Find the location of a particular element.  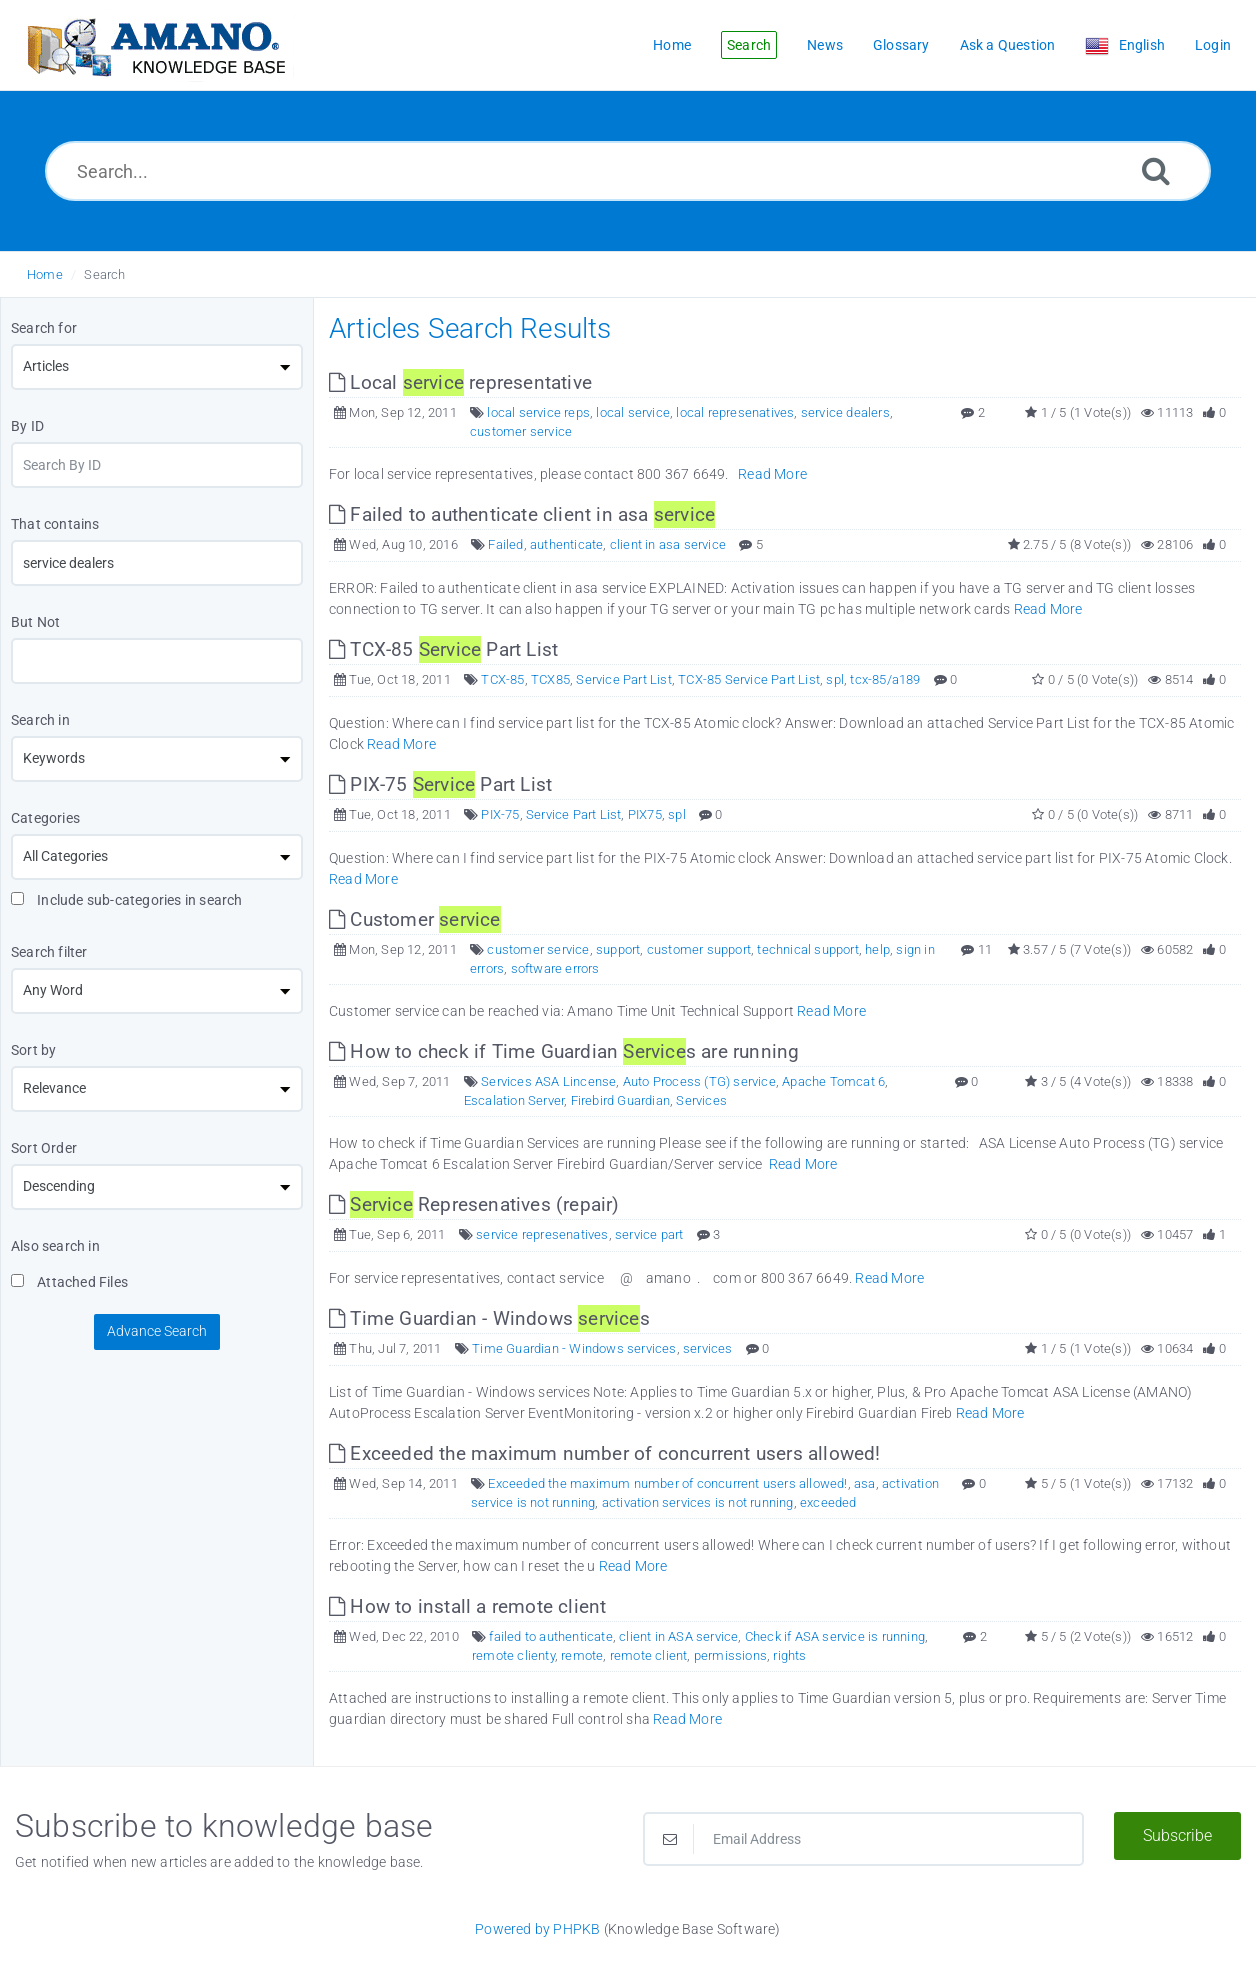

client in asa service is located at coordinates (668, 544).